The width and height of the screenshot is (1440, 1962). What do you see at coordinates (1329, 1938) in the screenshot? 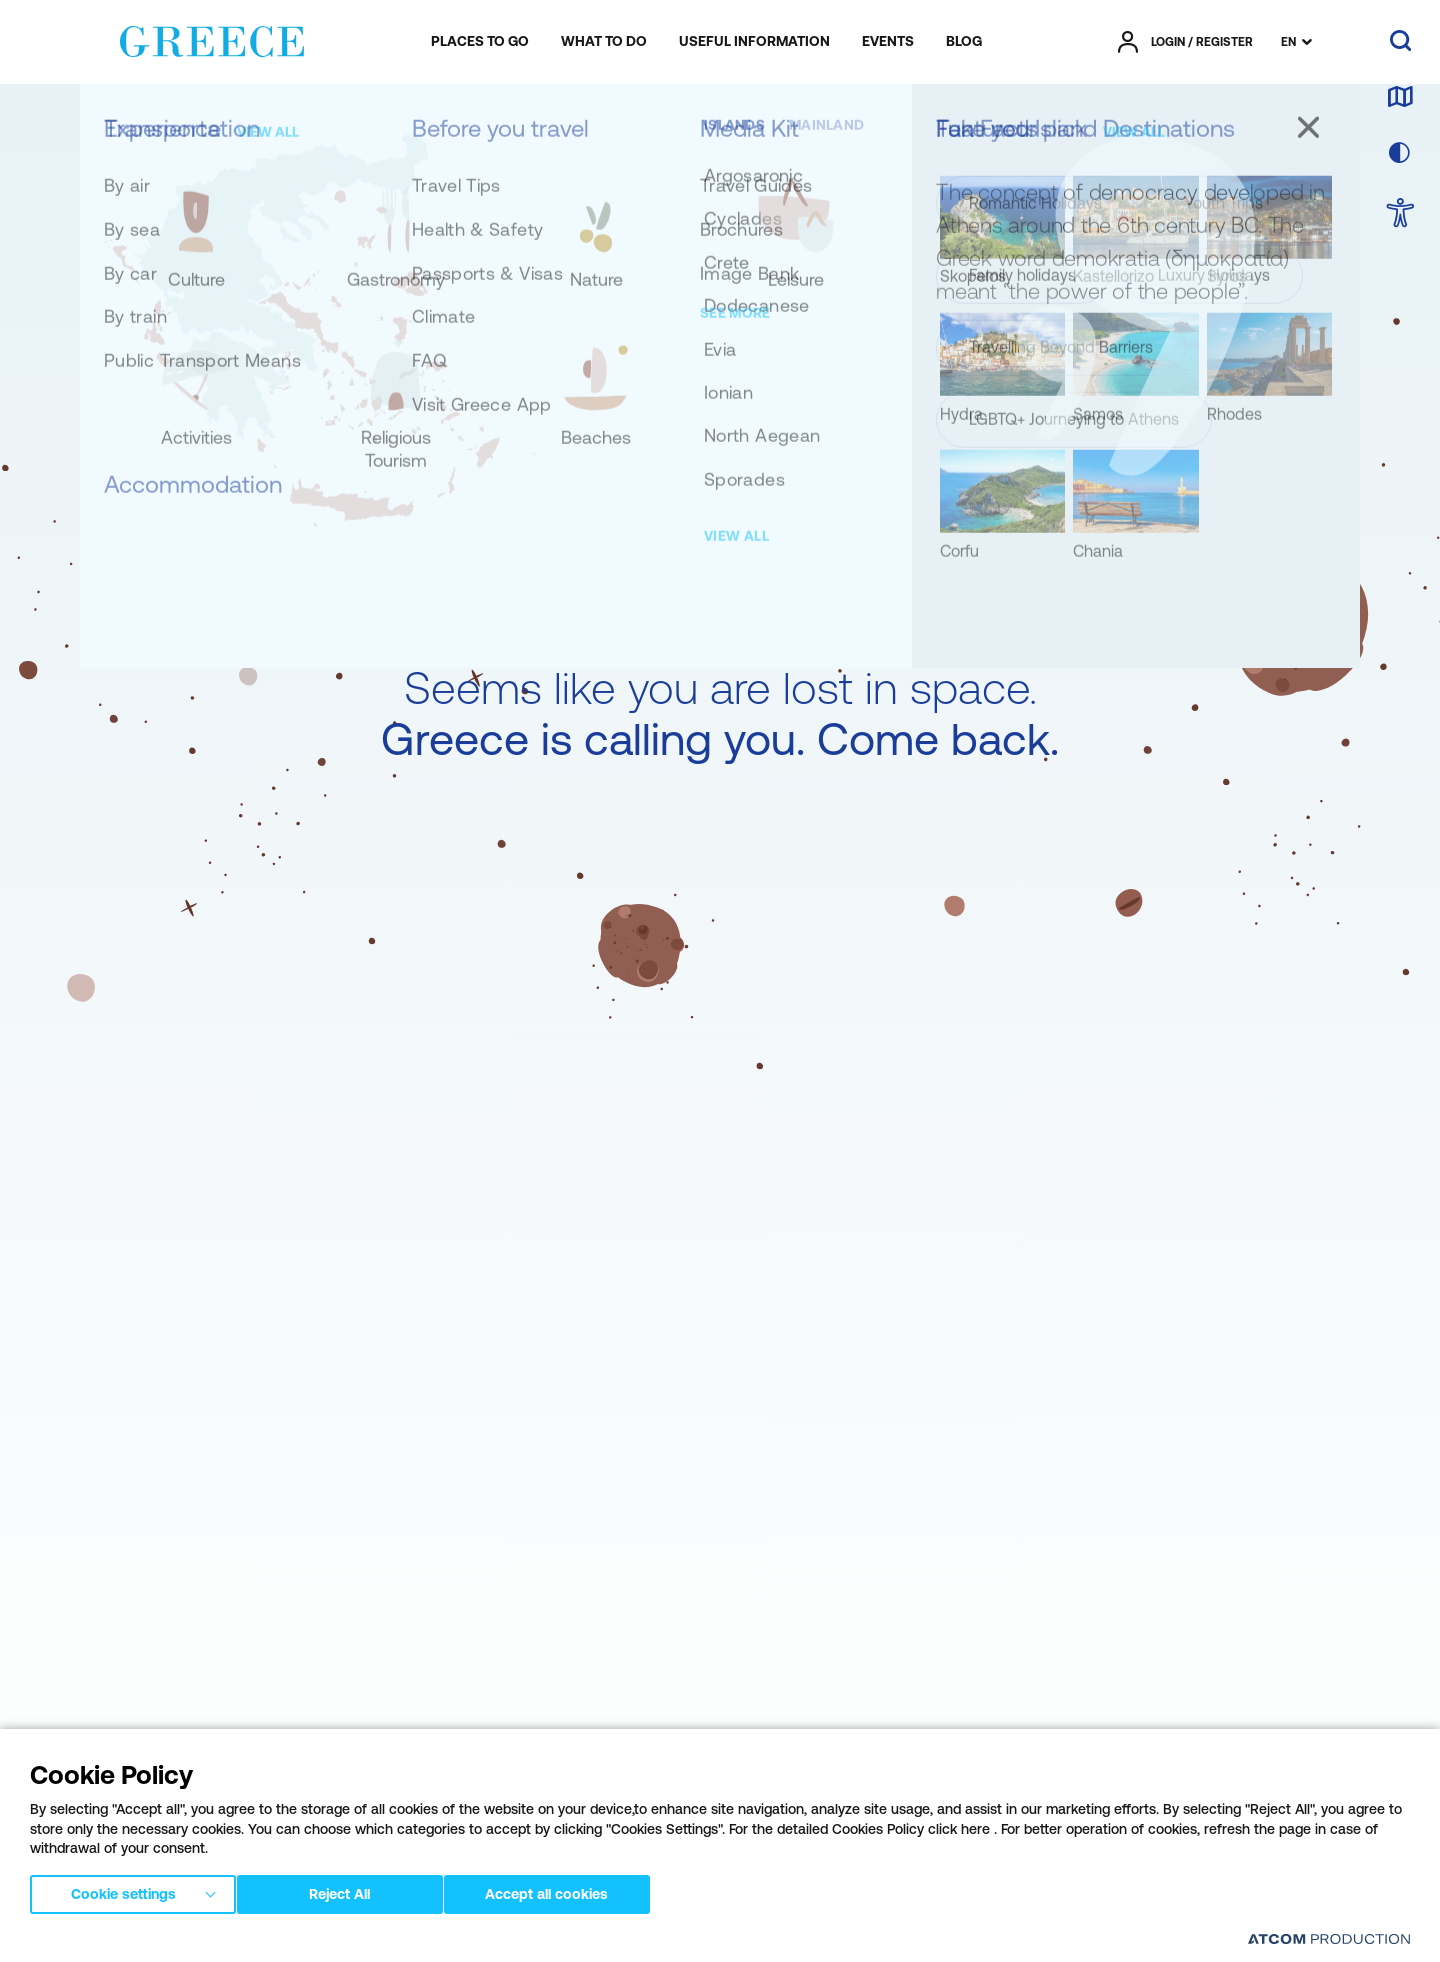
I see `[Επισκέφτείτε την ιστοσελίδα της ATCOM (ανοίγει σε νέο παράθυρο/καρτέλα)]` at bounding box center [1329, 1938].